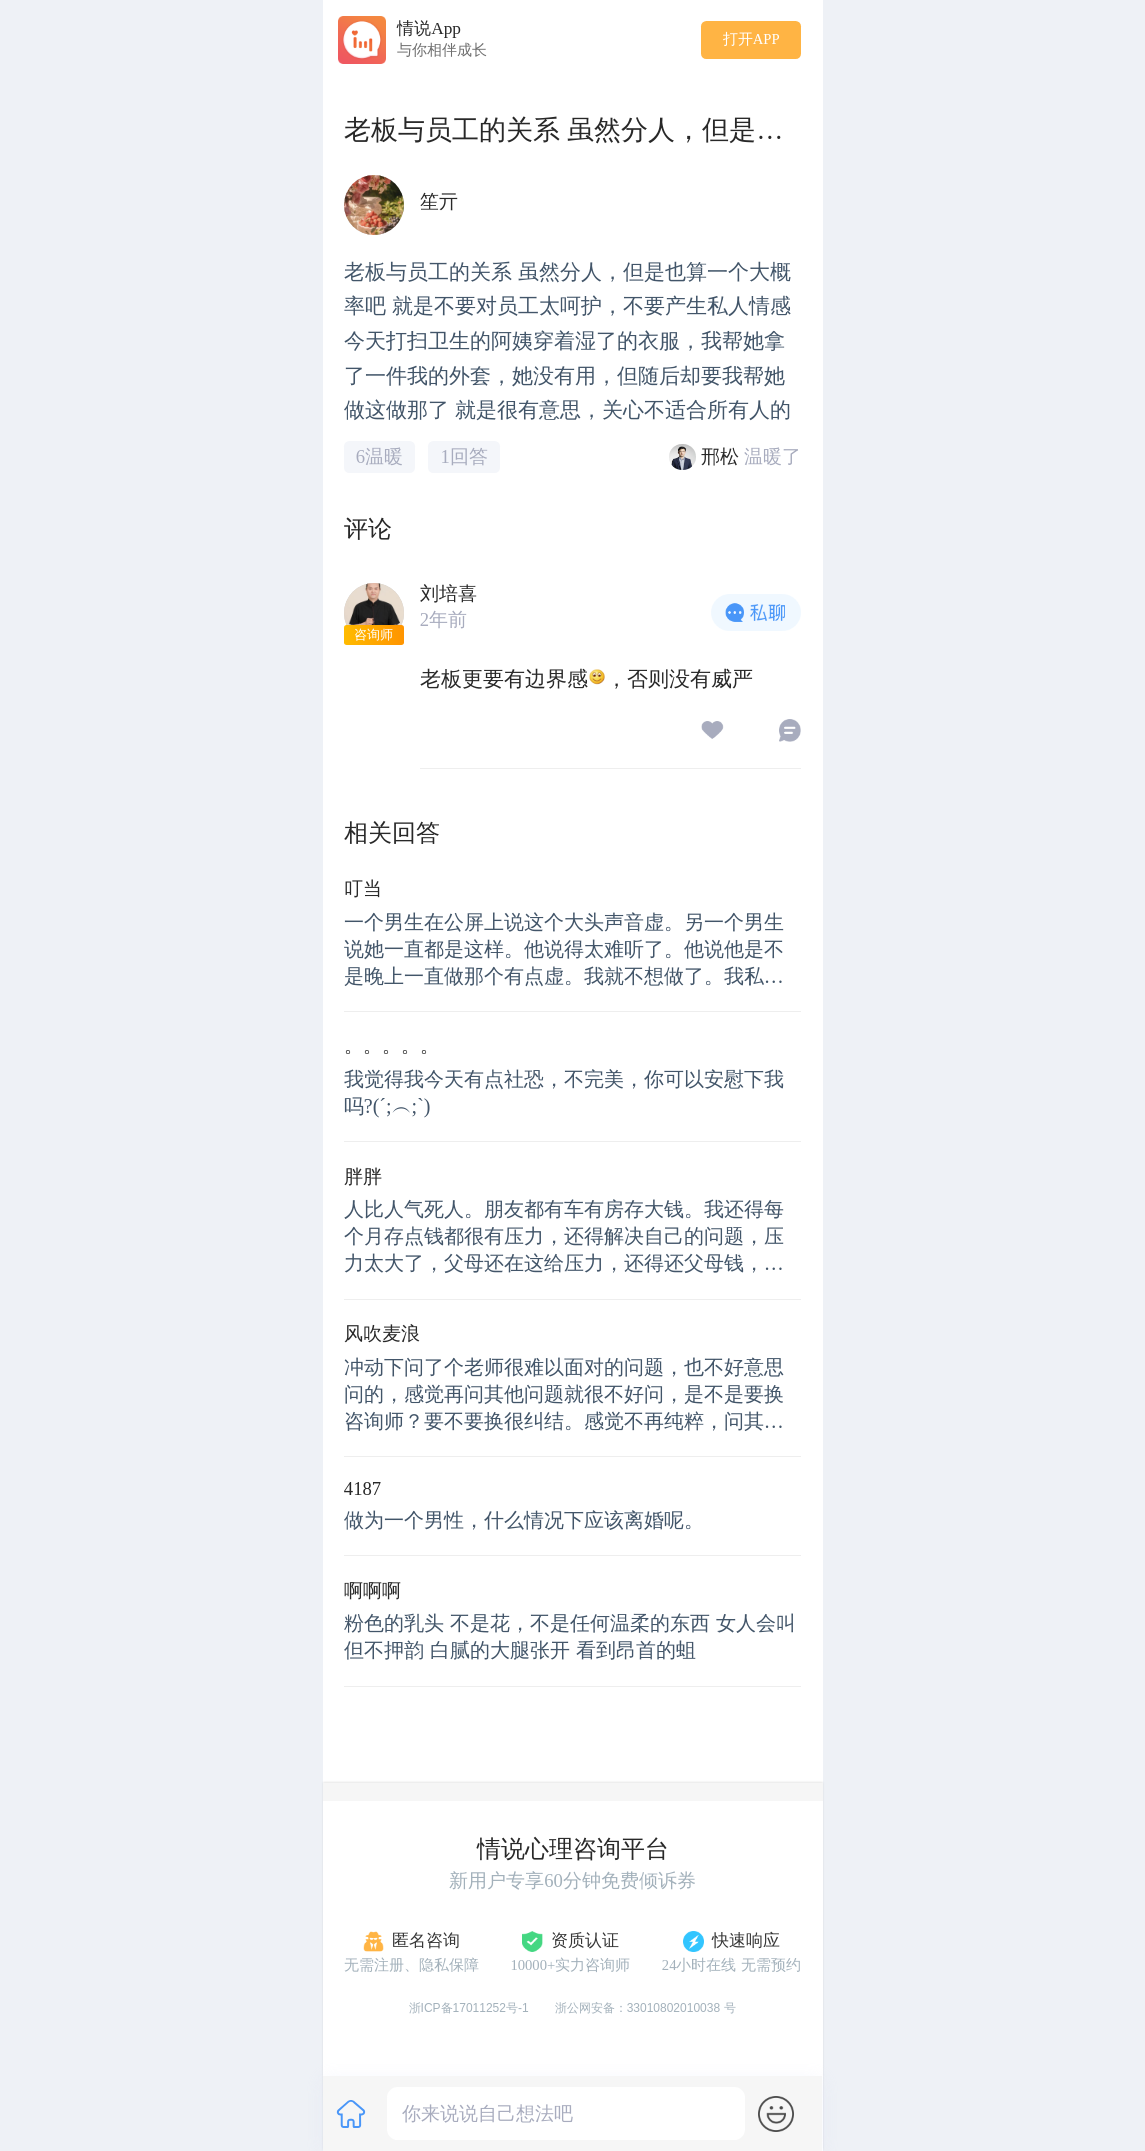  What do you see at coordinates (751, 39) in the screenshot?
I see `打开APP` at bounding box center [751, 39].